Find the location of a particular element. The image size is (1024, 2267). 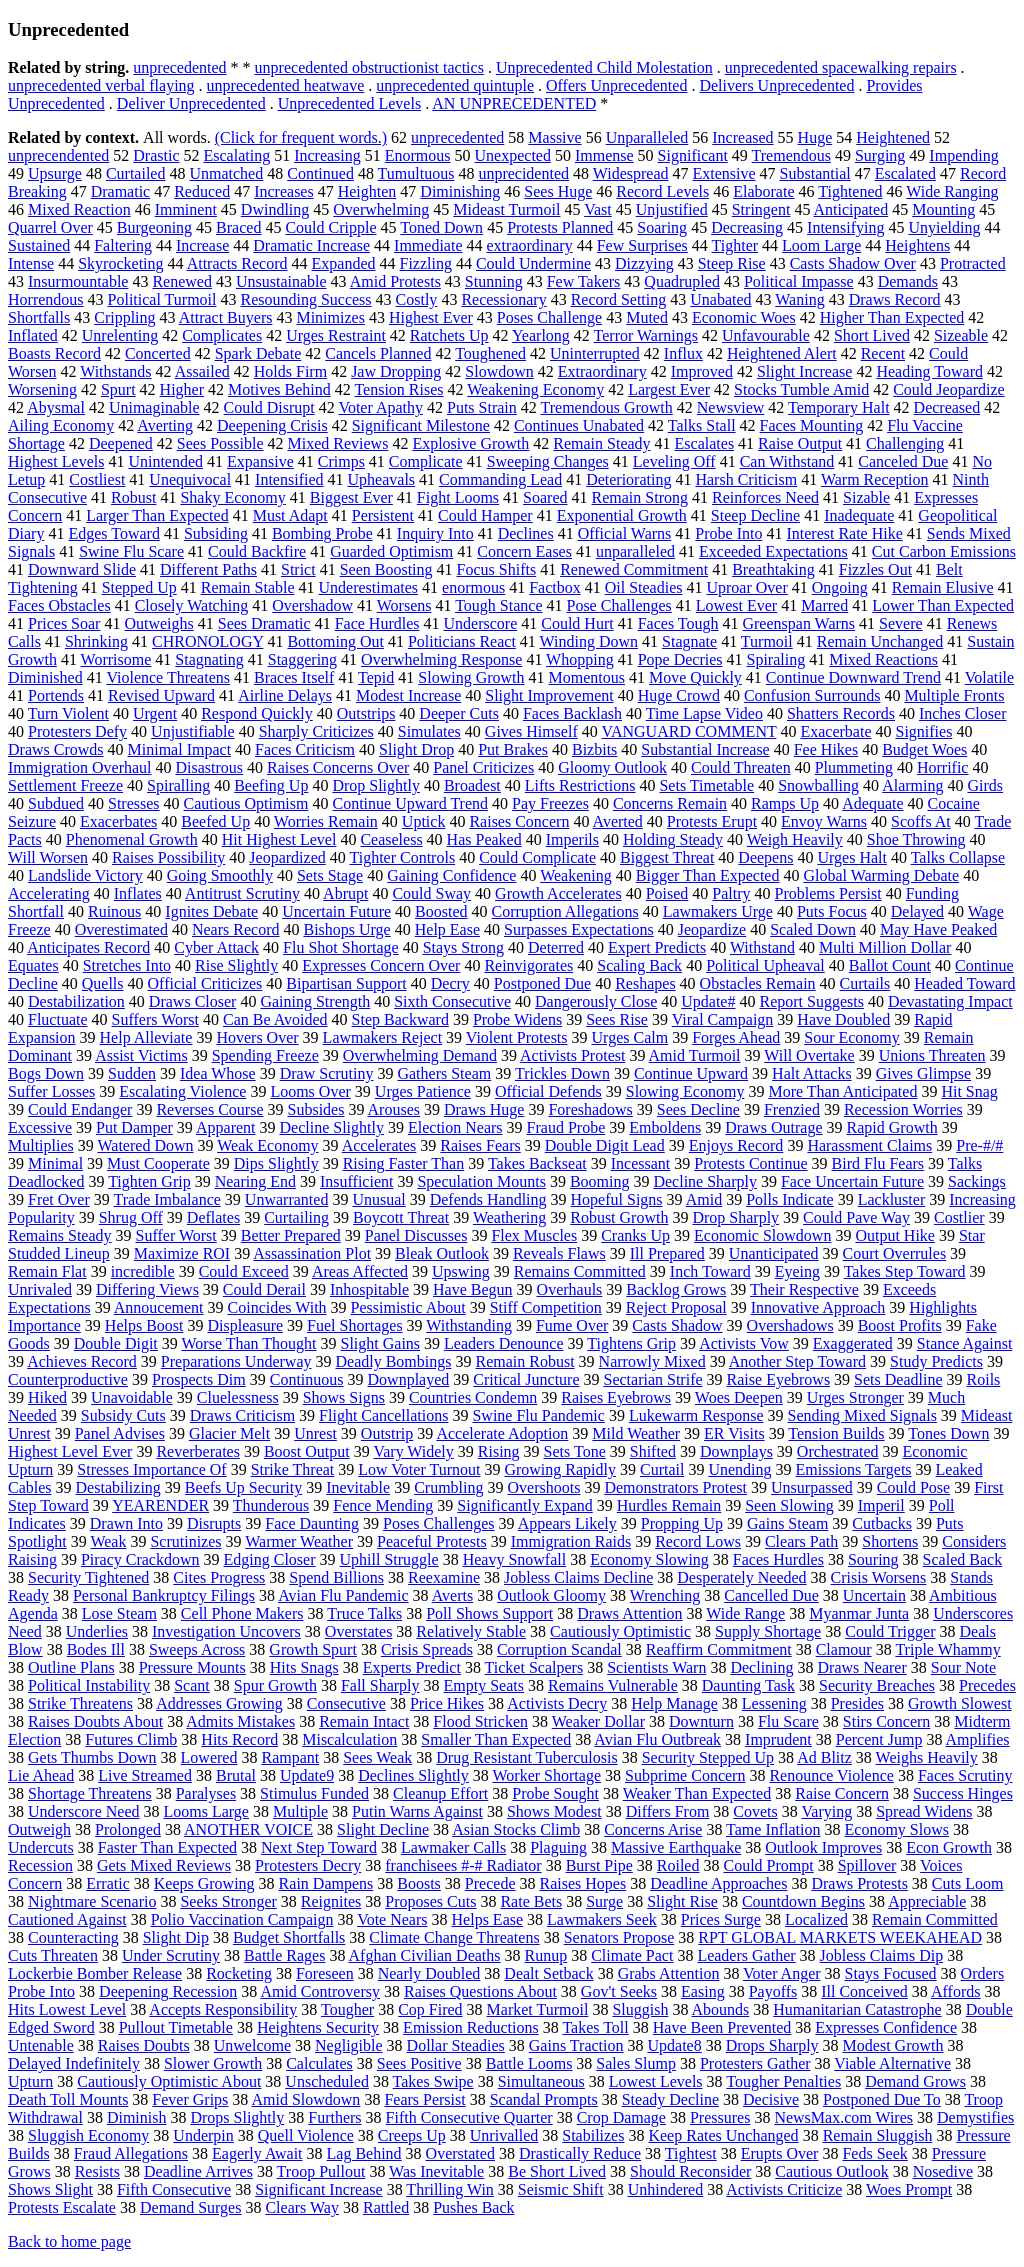

Inhospitable is located at coordinates (369, 1289).